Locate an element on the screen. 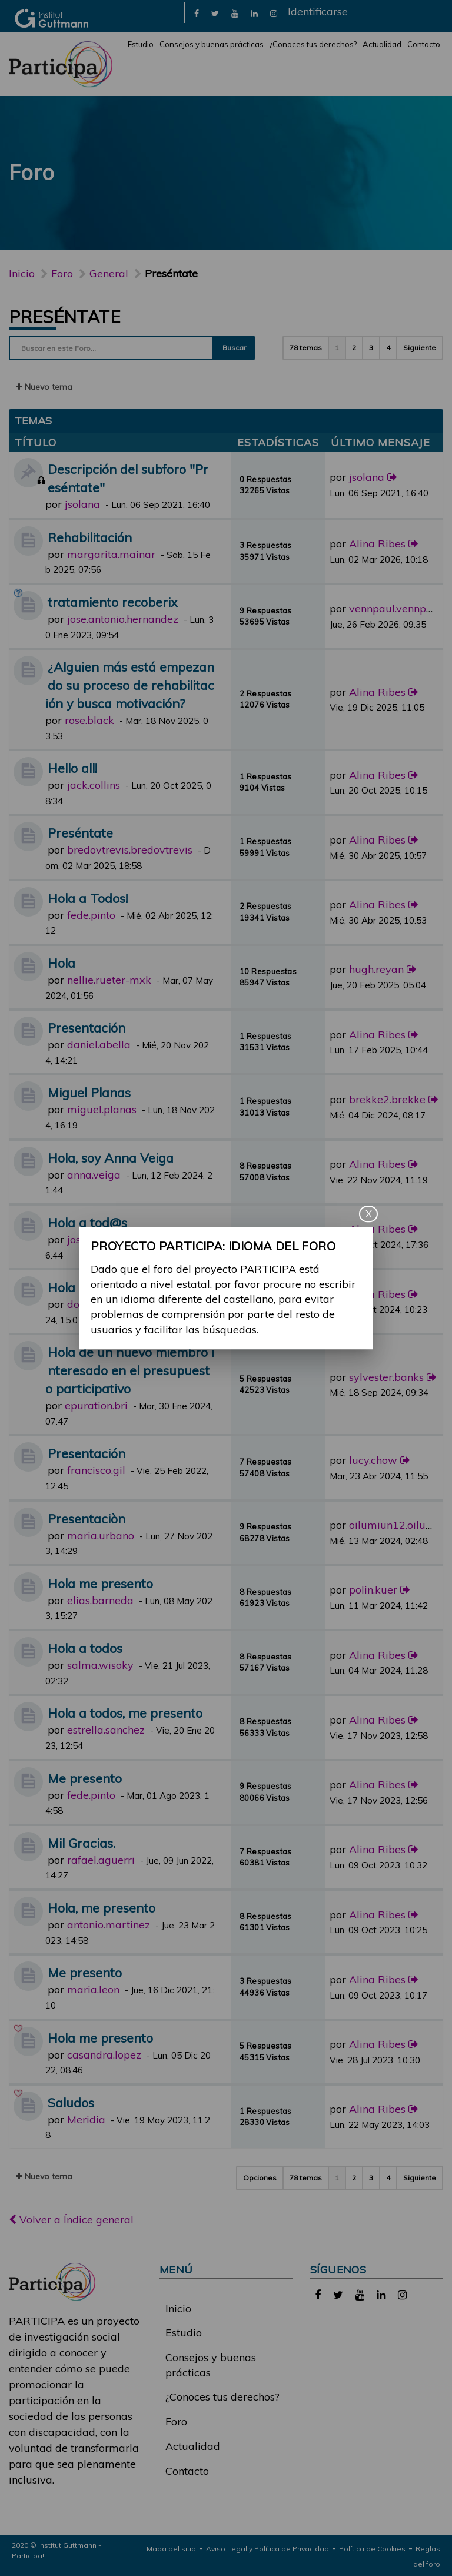 The width and height of the screenshot is (452, 2576). Rehabilitación is located at coordinates (90, 537).